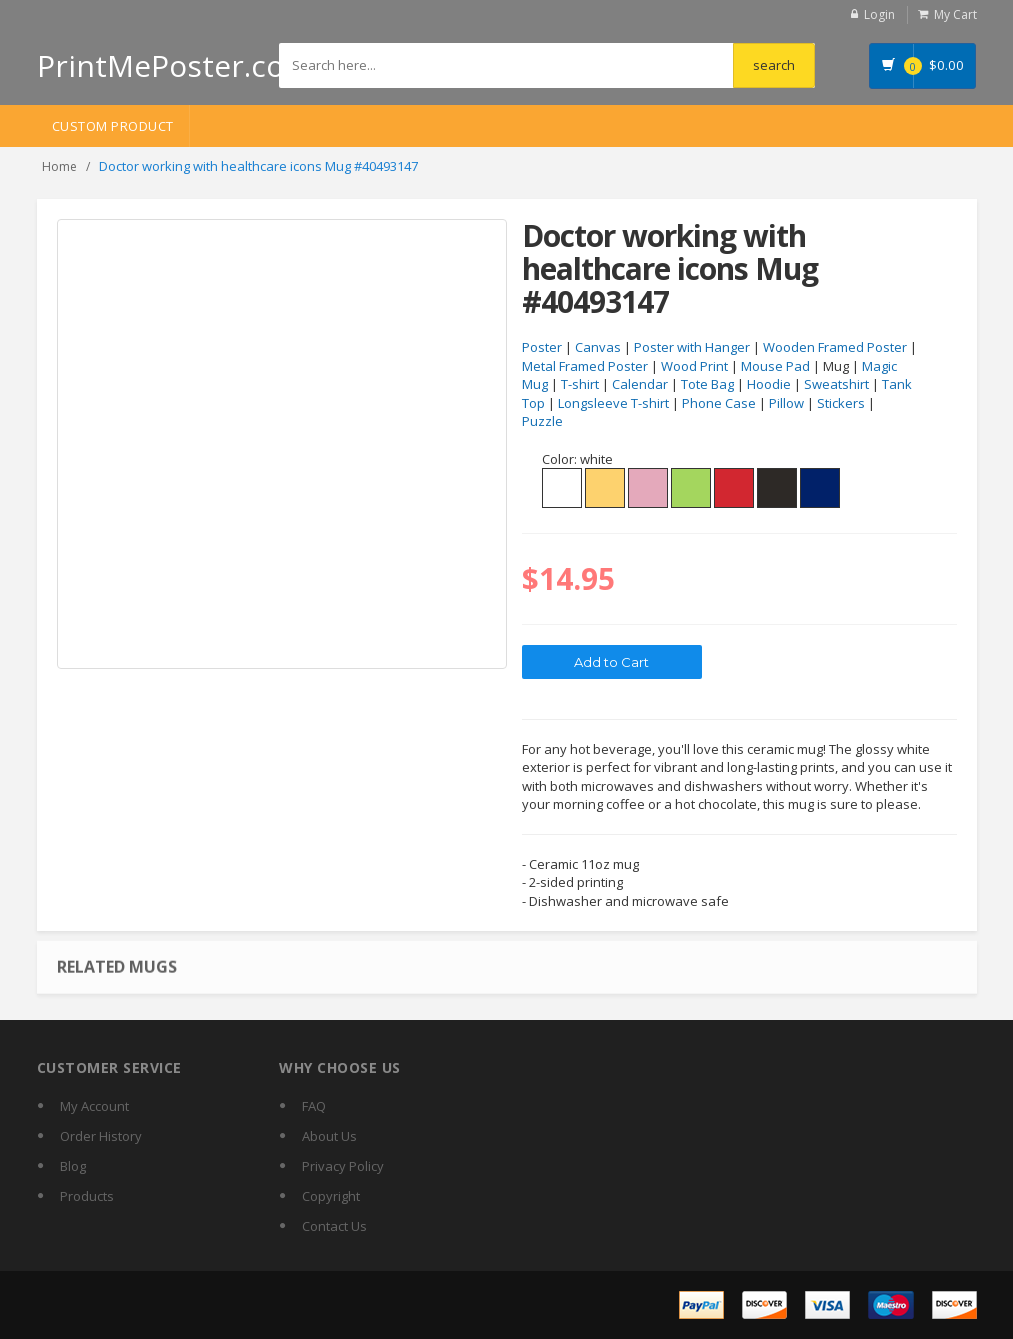 The width and height of the screenshot is (1013, 1339). I want to click on Wood Print, so click(694, 366).